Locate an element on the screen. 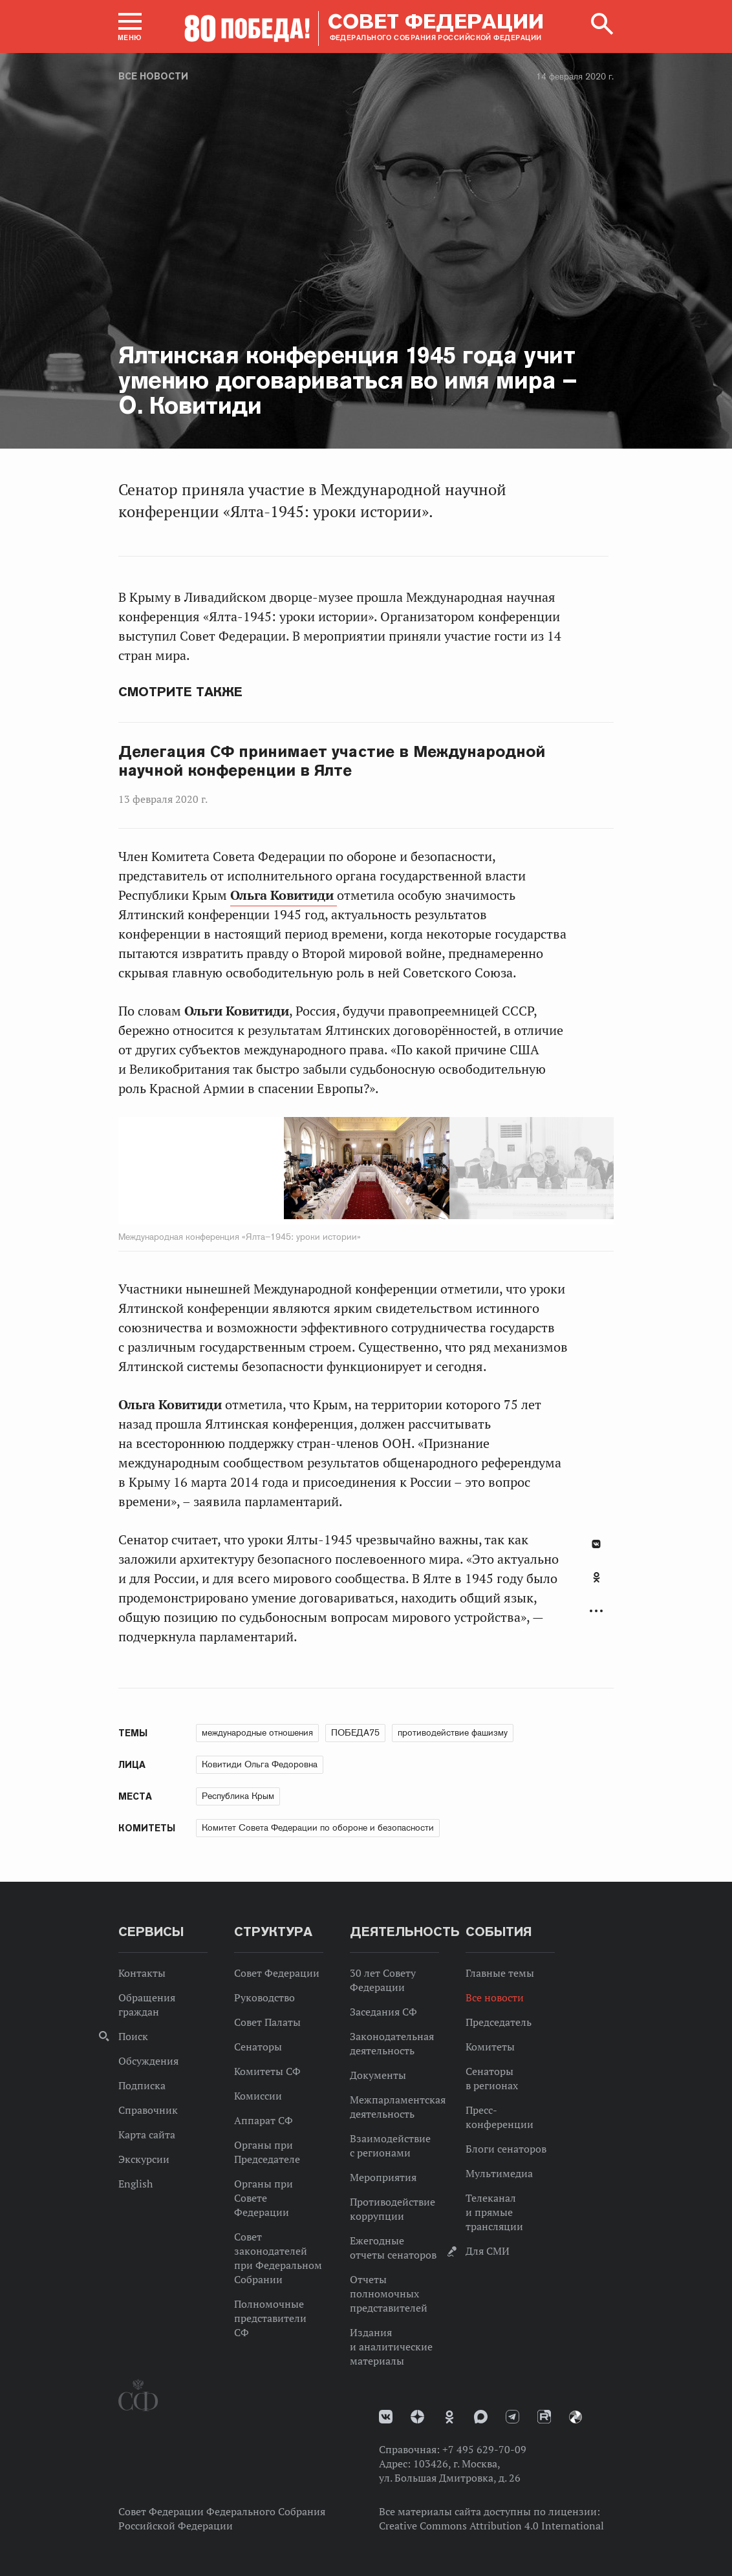  Комиссии is located at coordinates (258, 2095).